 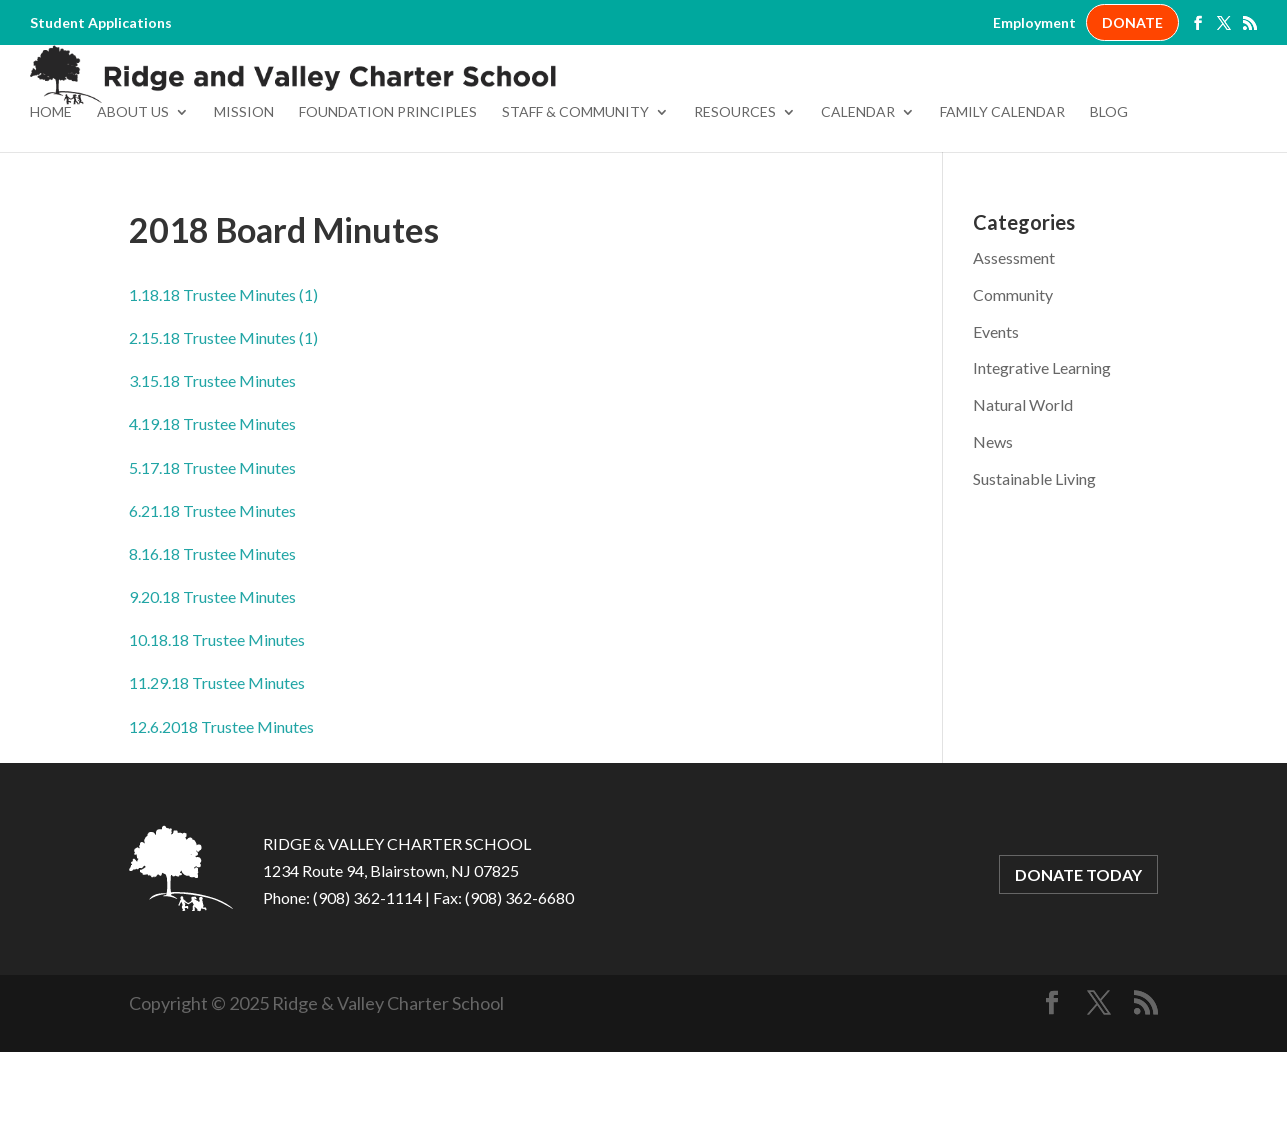 I want to click on Community, so click(x=1013, y=384).